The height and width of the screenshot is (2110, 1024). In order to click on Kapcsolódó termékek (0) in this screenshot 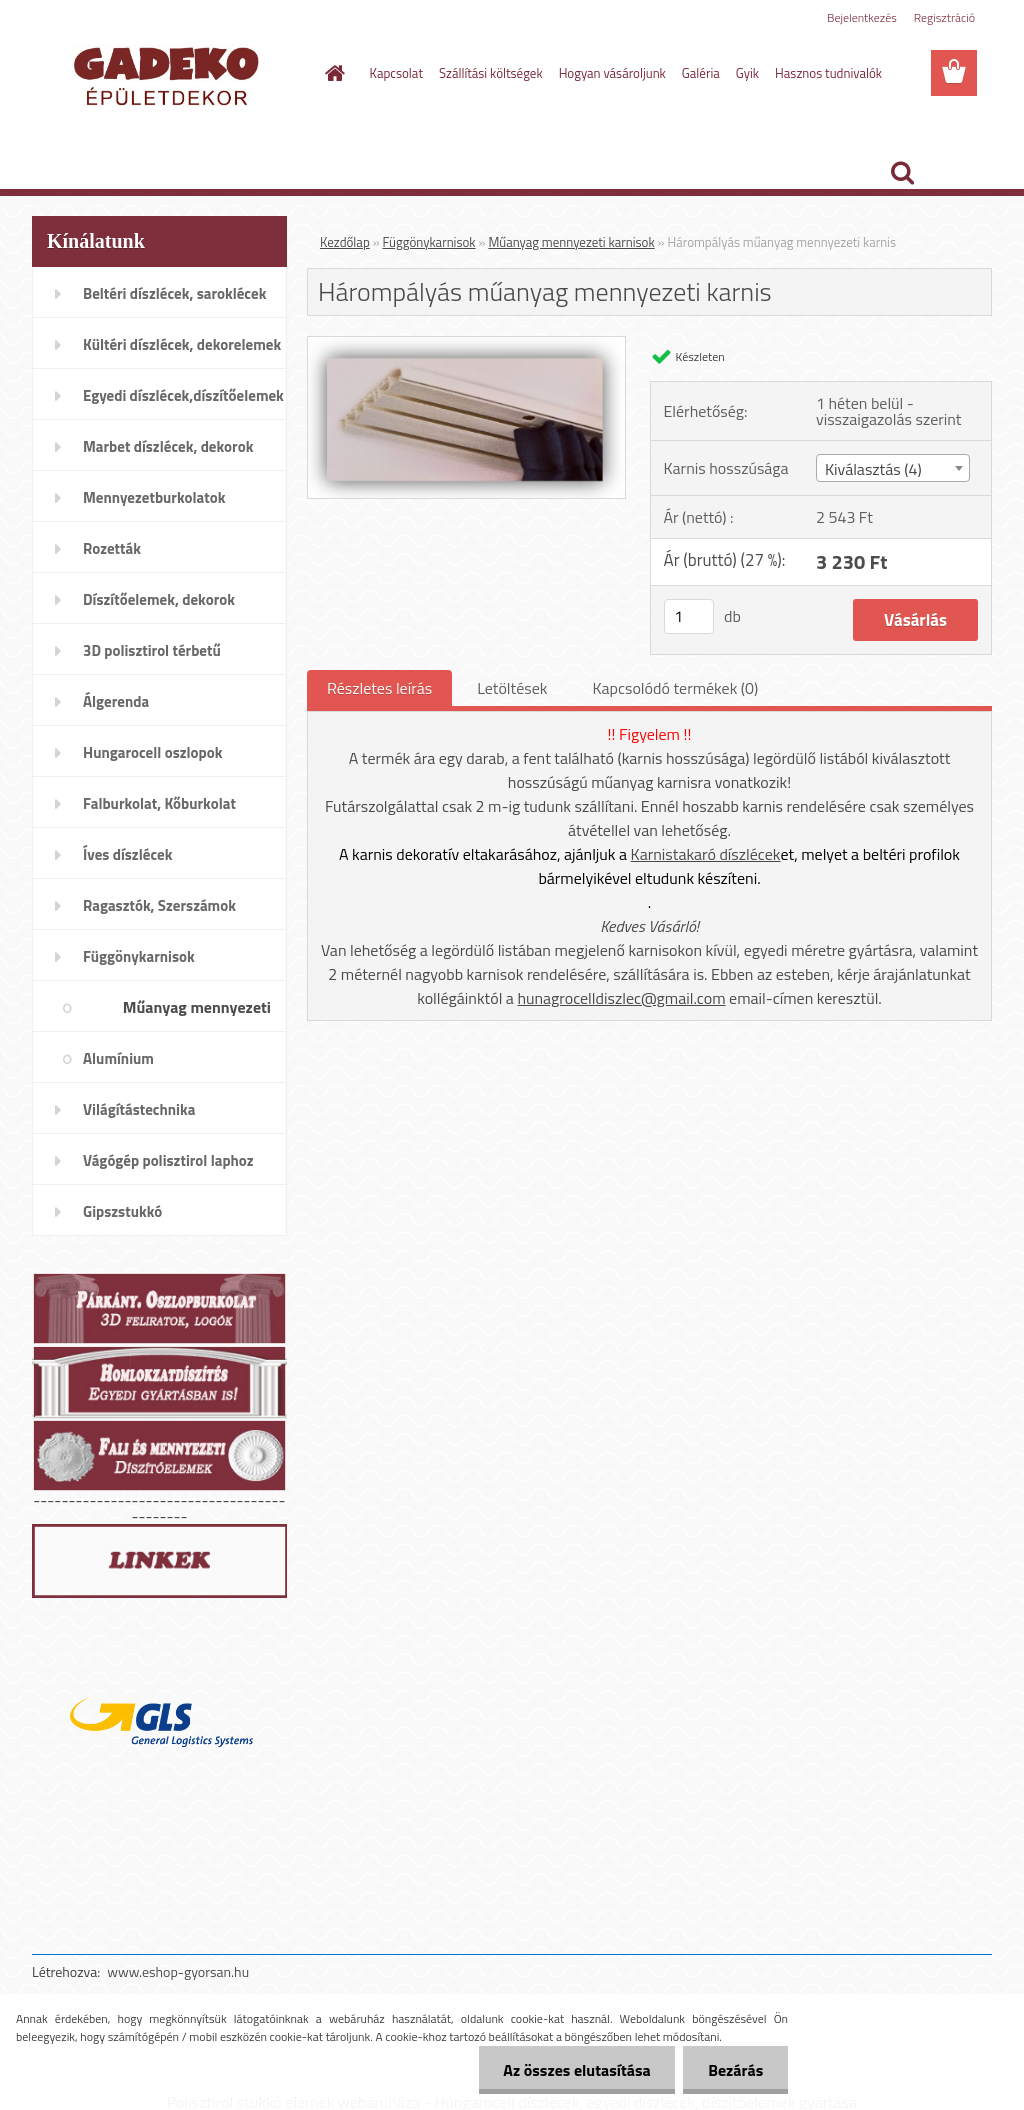, I will do `click(675, 688)`.